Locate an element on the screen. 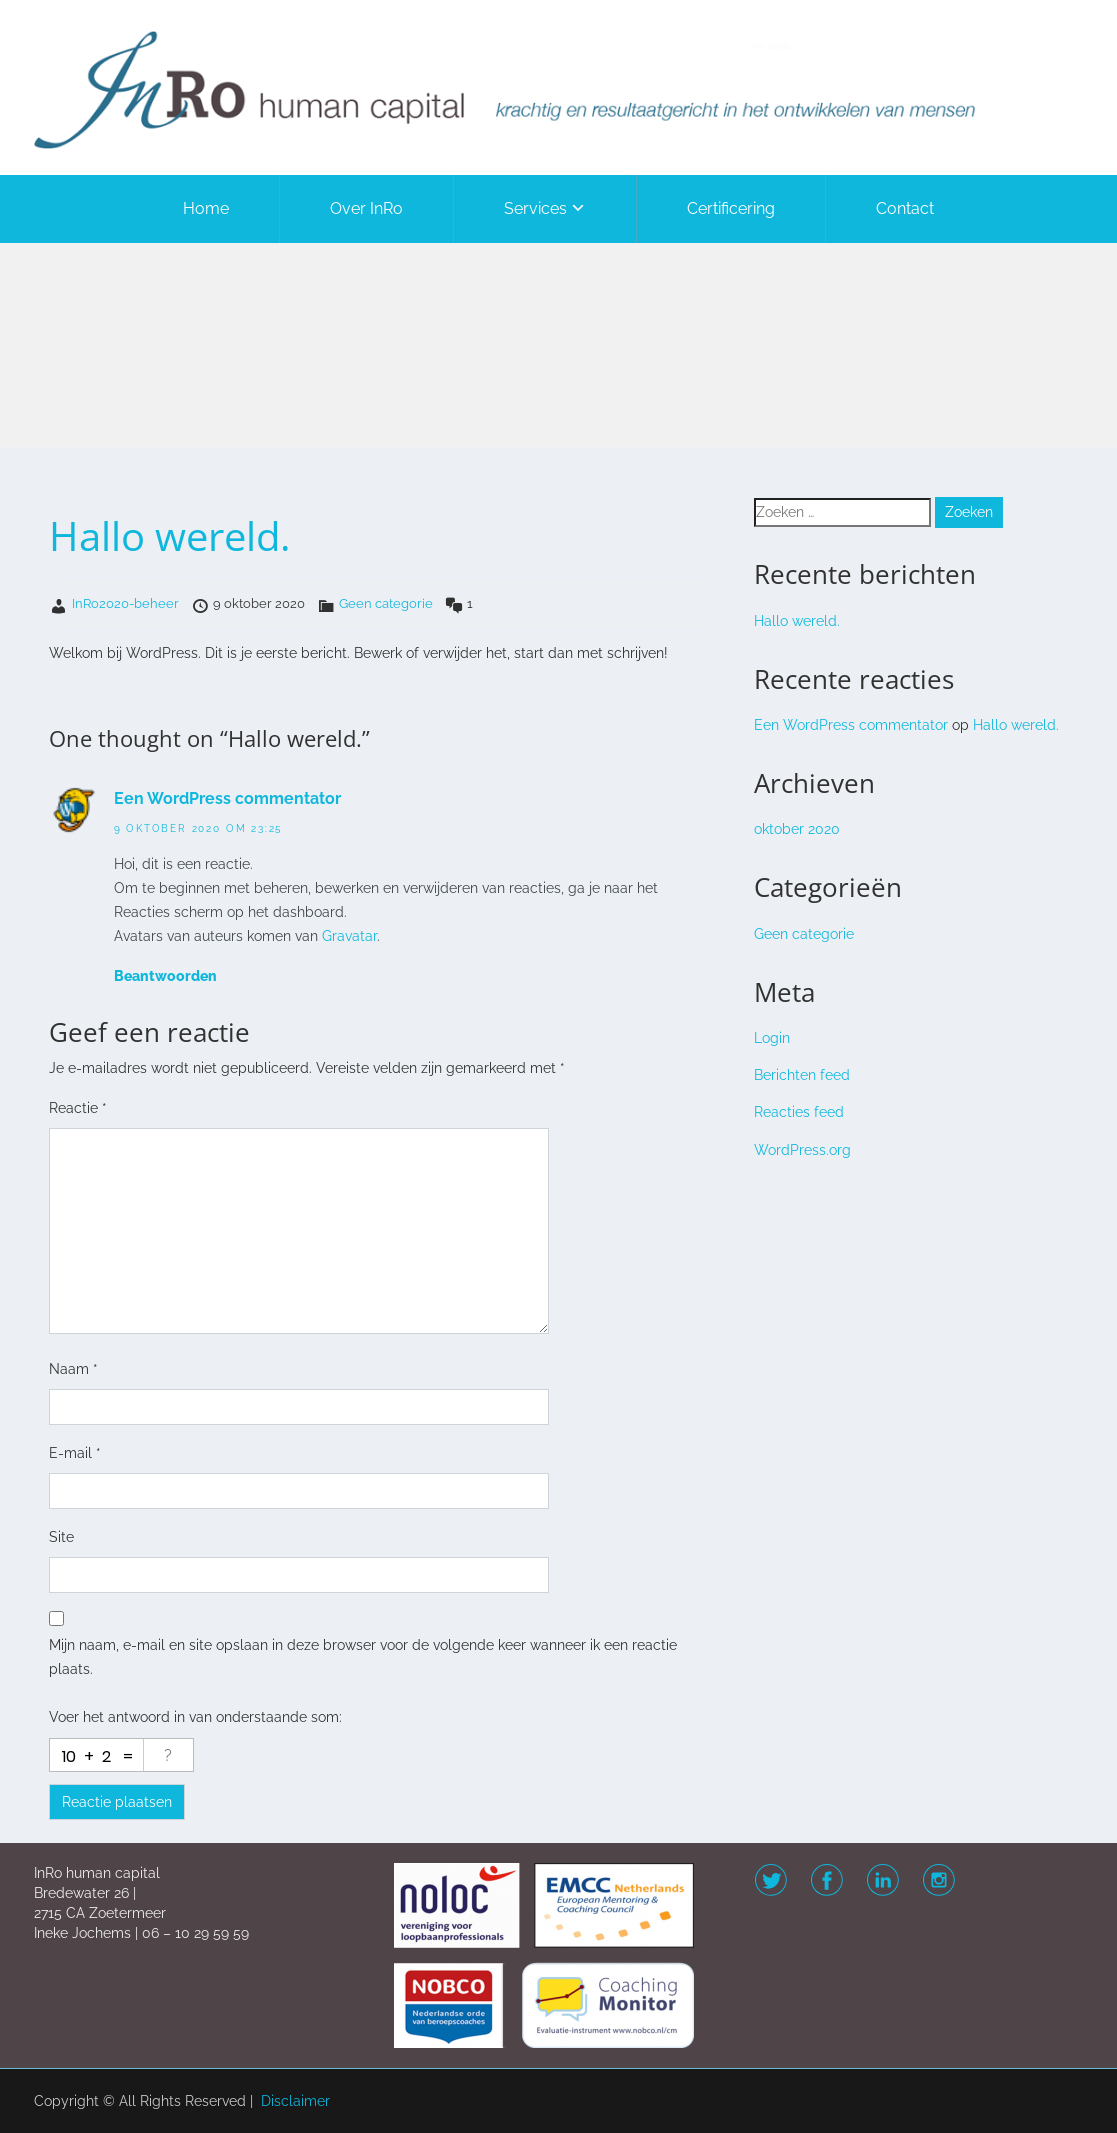 This screenshot has width=1117, height=2133. Mijn naam, e-mail en site opslaan in deze browser voor de volgende keer wanneer ik een reactie plaats. is located at coordinates (363, 1657).